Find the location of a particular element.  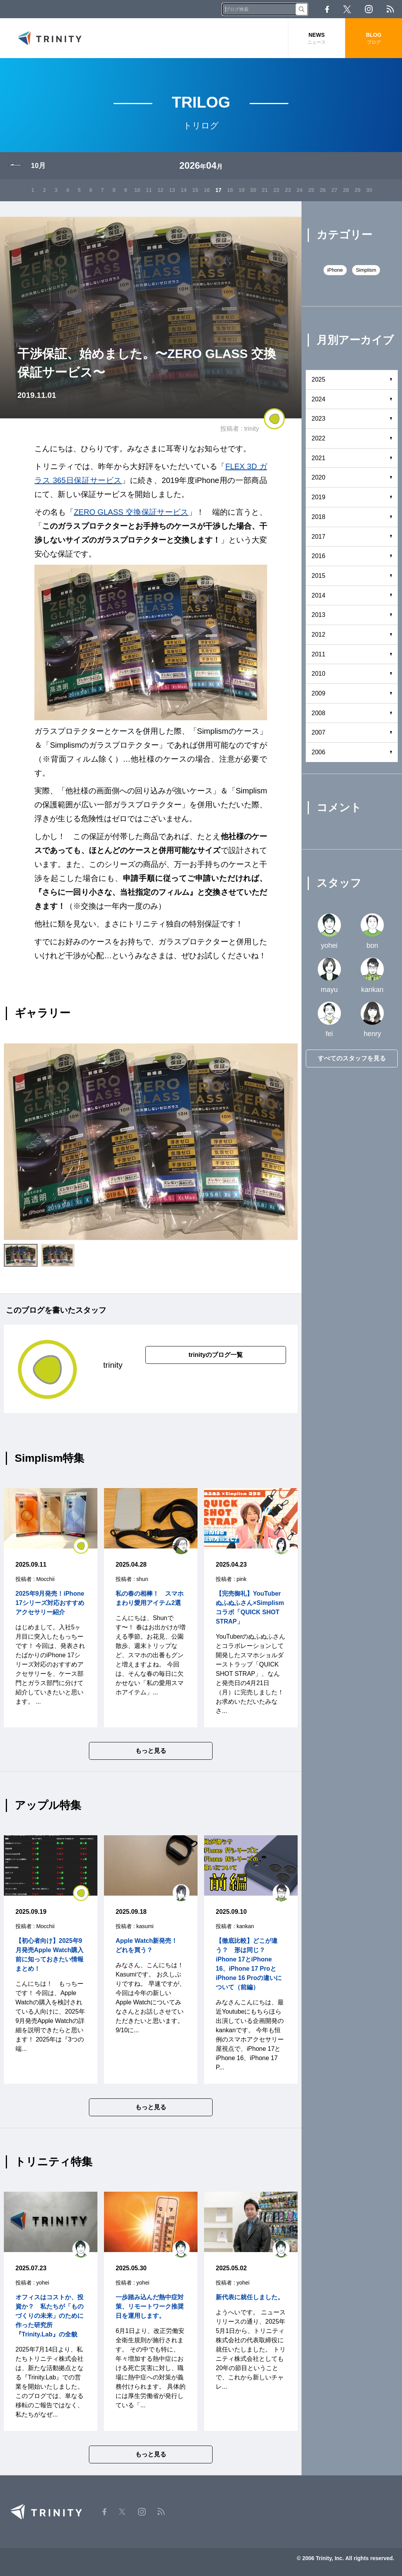

2020 is located at coordinates (318, 477).